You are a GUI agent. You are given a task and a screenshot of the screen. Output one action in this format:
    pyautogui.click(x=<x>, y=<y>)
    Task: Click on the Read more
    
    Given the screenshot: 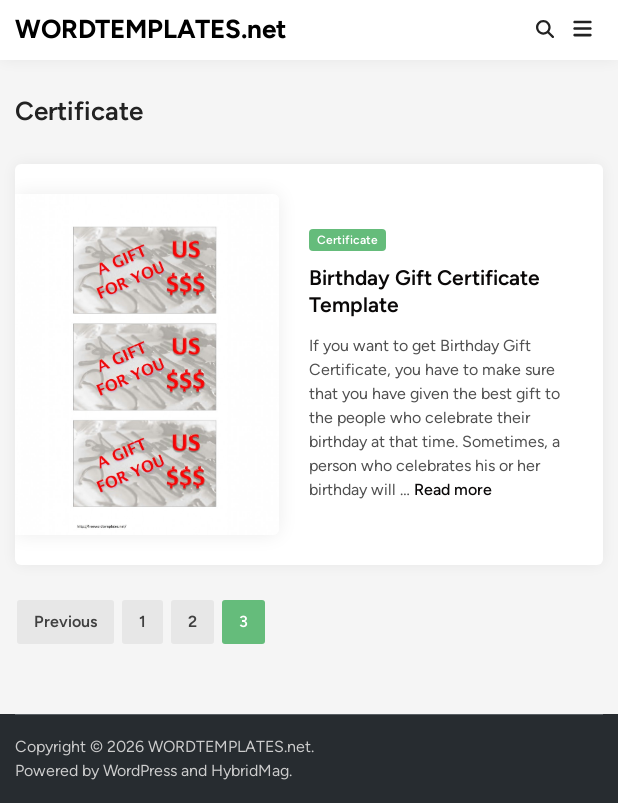 What is the action you would take?
    pyautogui.click(x=453, y=489)
    